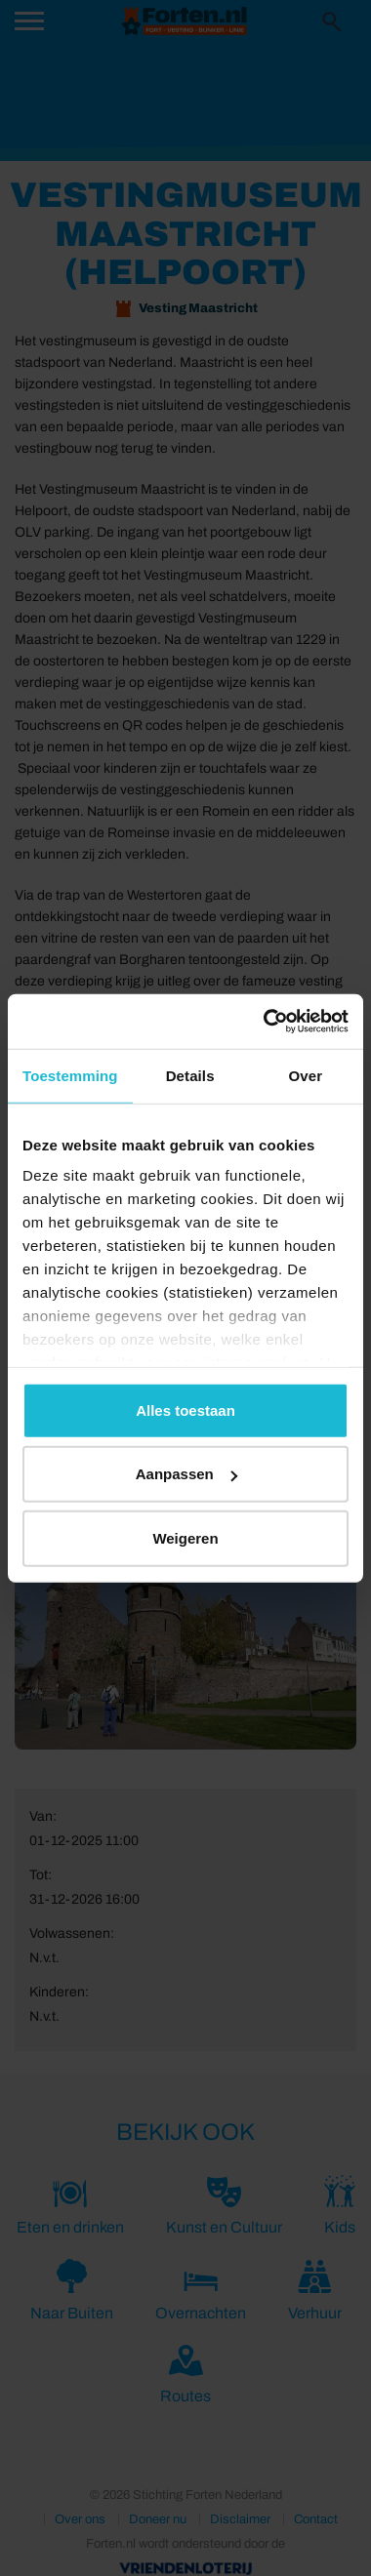  Describe the element at coordinates (265, 1021) in the screenshot. I see `[Cookiebot van Usercentrics - opent in een nieuw venster]` at that location.